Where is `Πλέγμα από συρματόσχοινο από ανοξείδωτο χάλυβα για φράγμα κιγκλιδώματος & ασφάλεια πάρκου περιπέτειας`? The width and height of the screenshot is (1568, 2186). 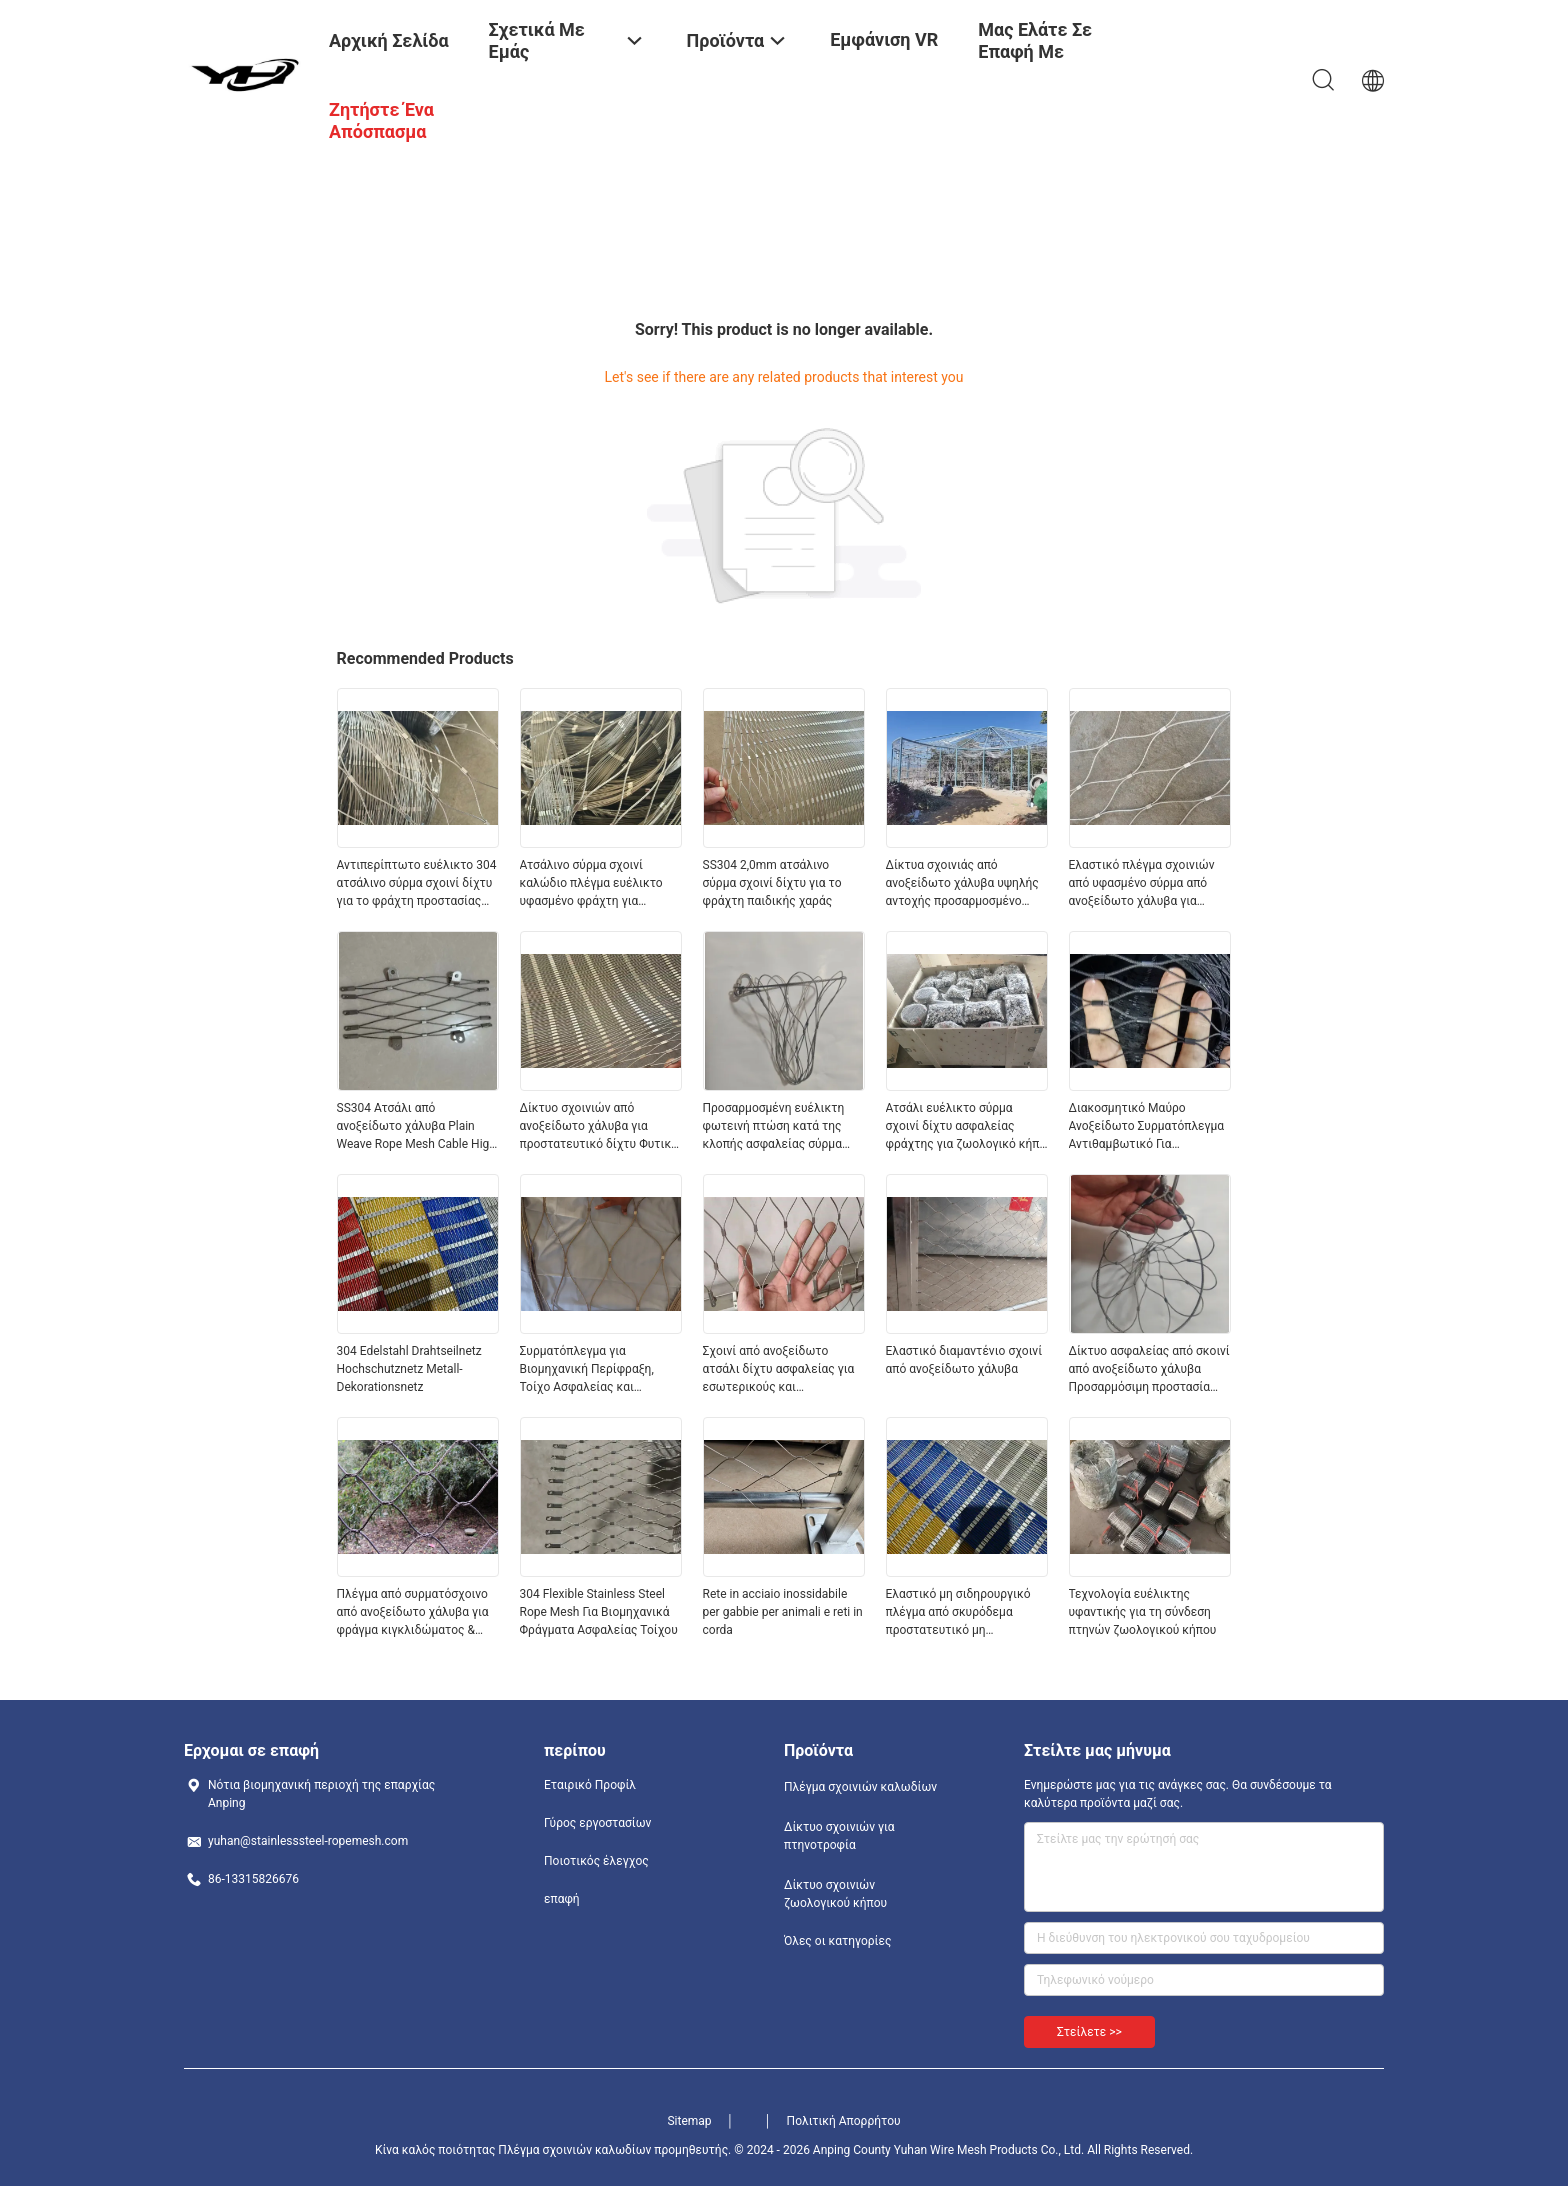 Πλέγμα από συρματόσχοινο από ανοξείδωτο χάλυβα για φράγμα κιγκλιδώματος & ασφάλεια πάρκου περιπέτειας is located at coordinates (413, 1613).